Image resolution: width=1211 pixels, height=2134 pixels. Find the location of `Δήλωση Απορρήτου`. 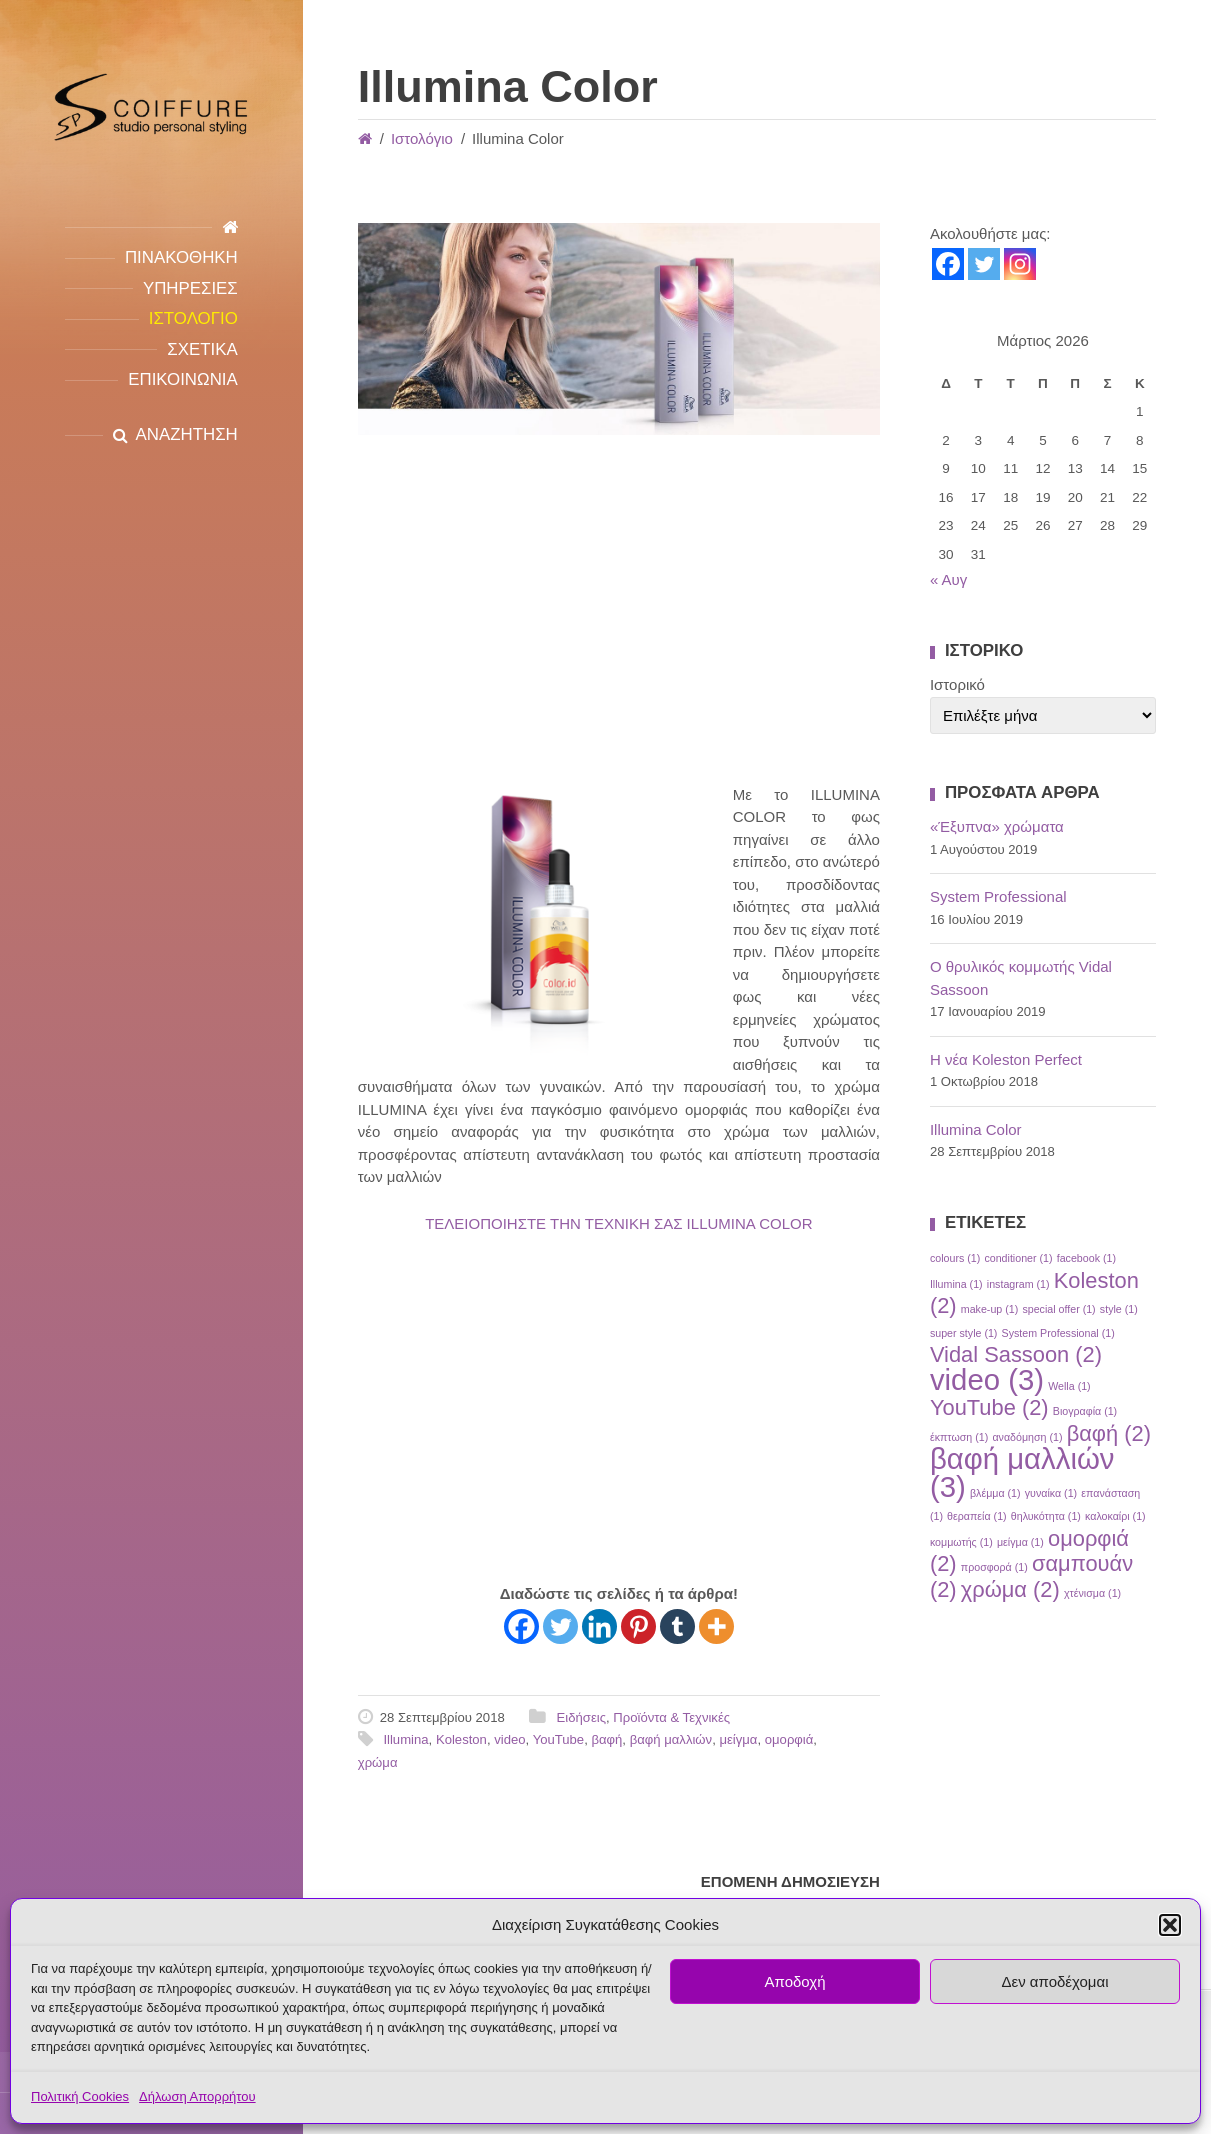

Δήλωση Απορρήτου is located at coordinates (197, 2096).